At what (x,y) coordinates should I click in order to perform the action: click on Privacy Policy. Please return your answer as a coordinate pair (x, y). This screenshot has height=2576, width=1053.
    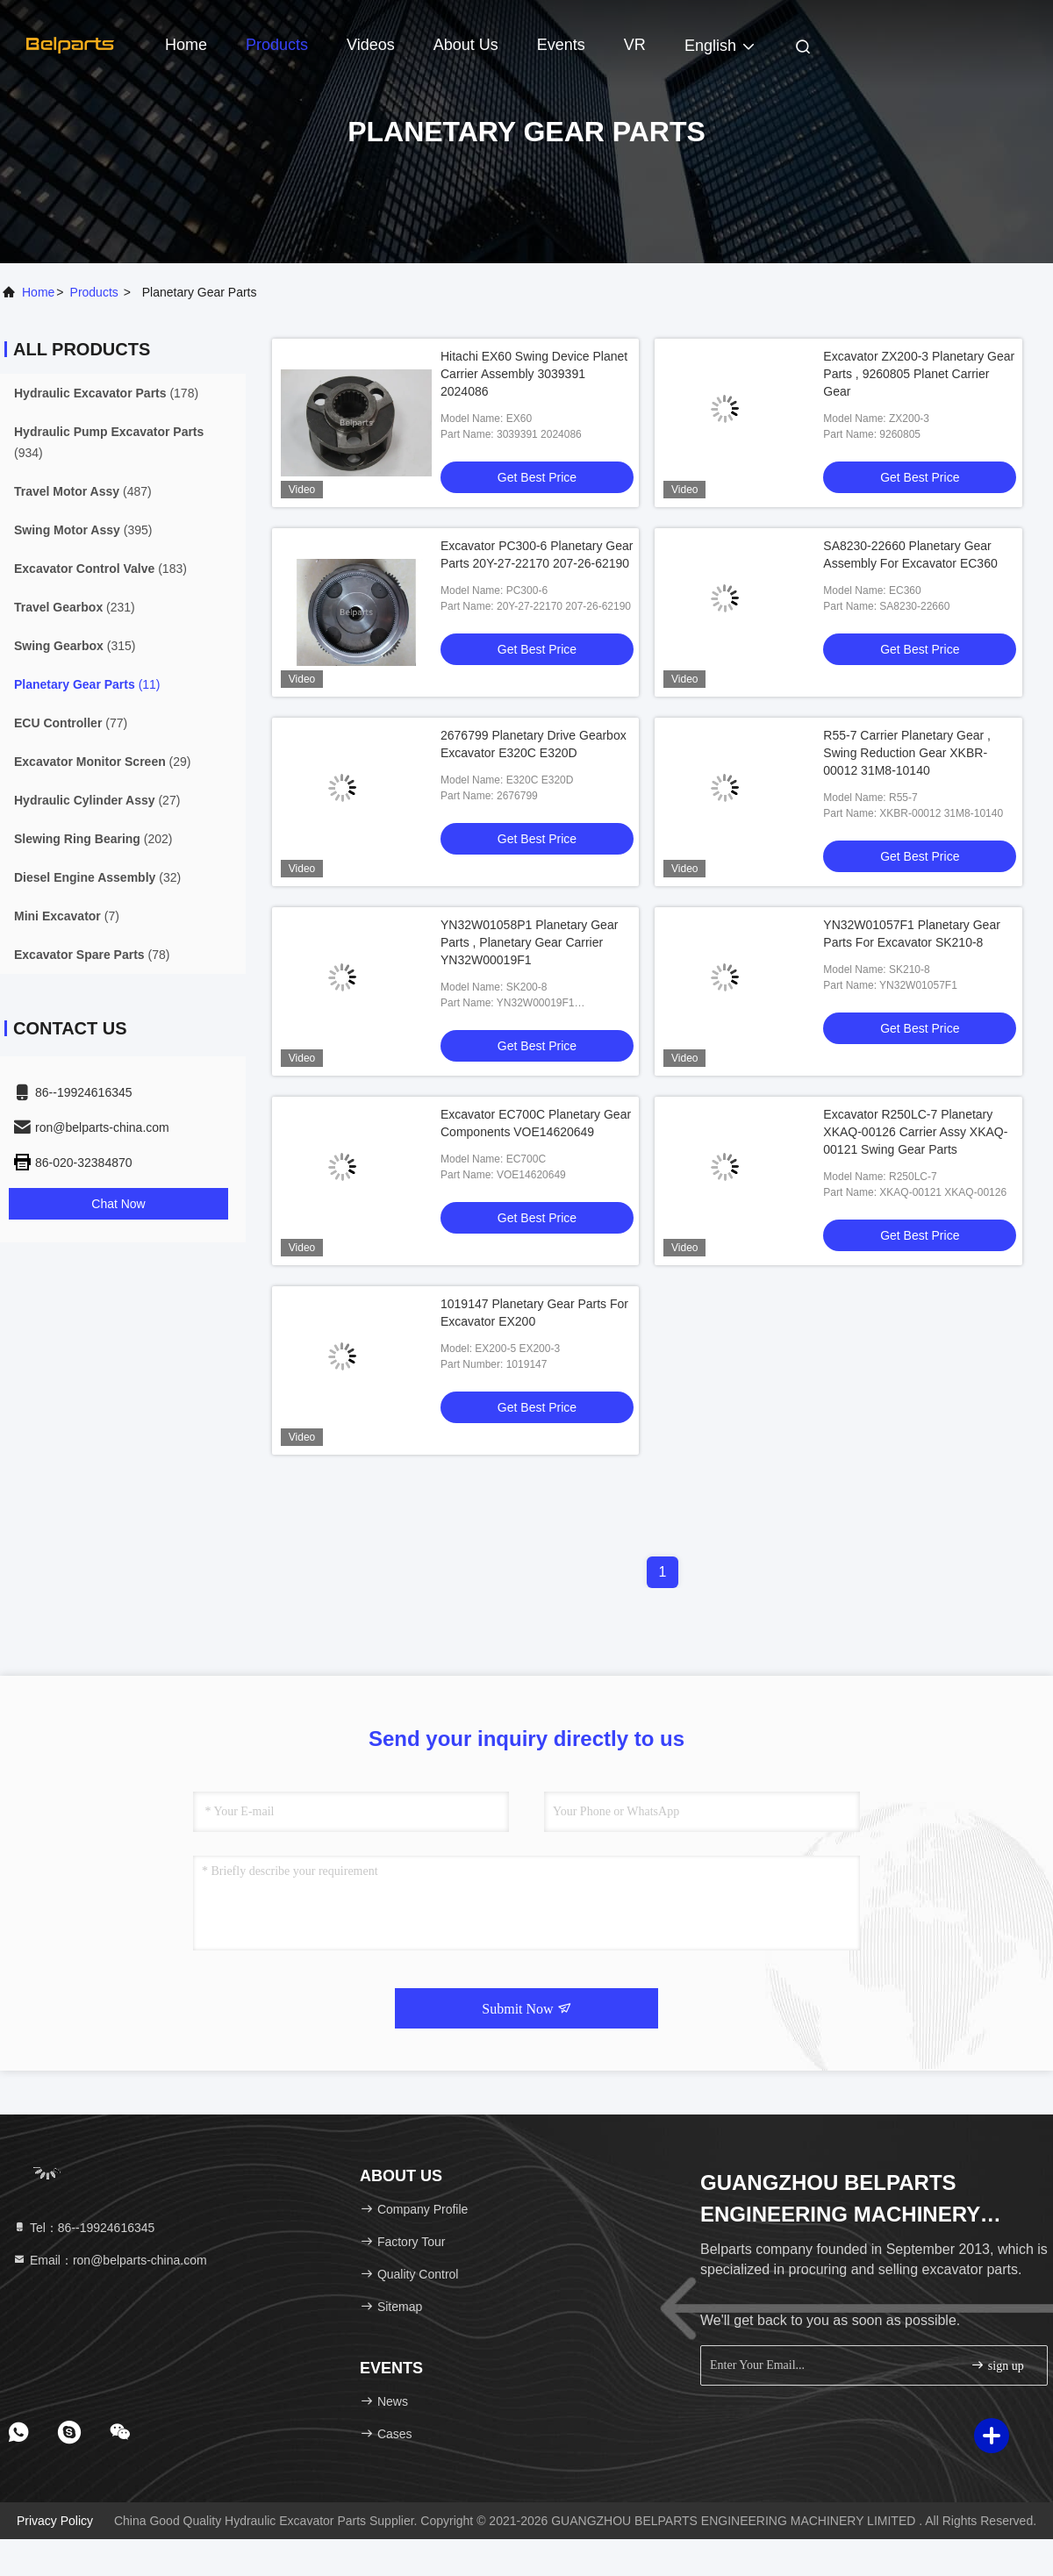
    Looking at the image, I should click on (55, 2521).